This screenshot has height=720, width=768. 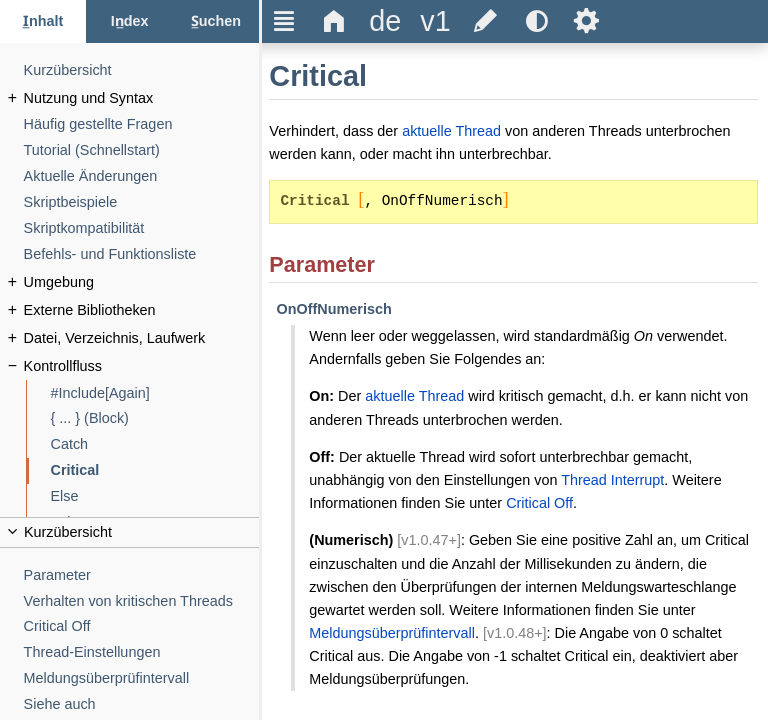 I want to click on [Umgebung], so click(x=142, y=282).